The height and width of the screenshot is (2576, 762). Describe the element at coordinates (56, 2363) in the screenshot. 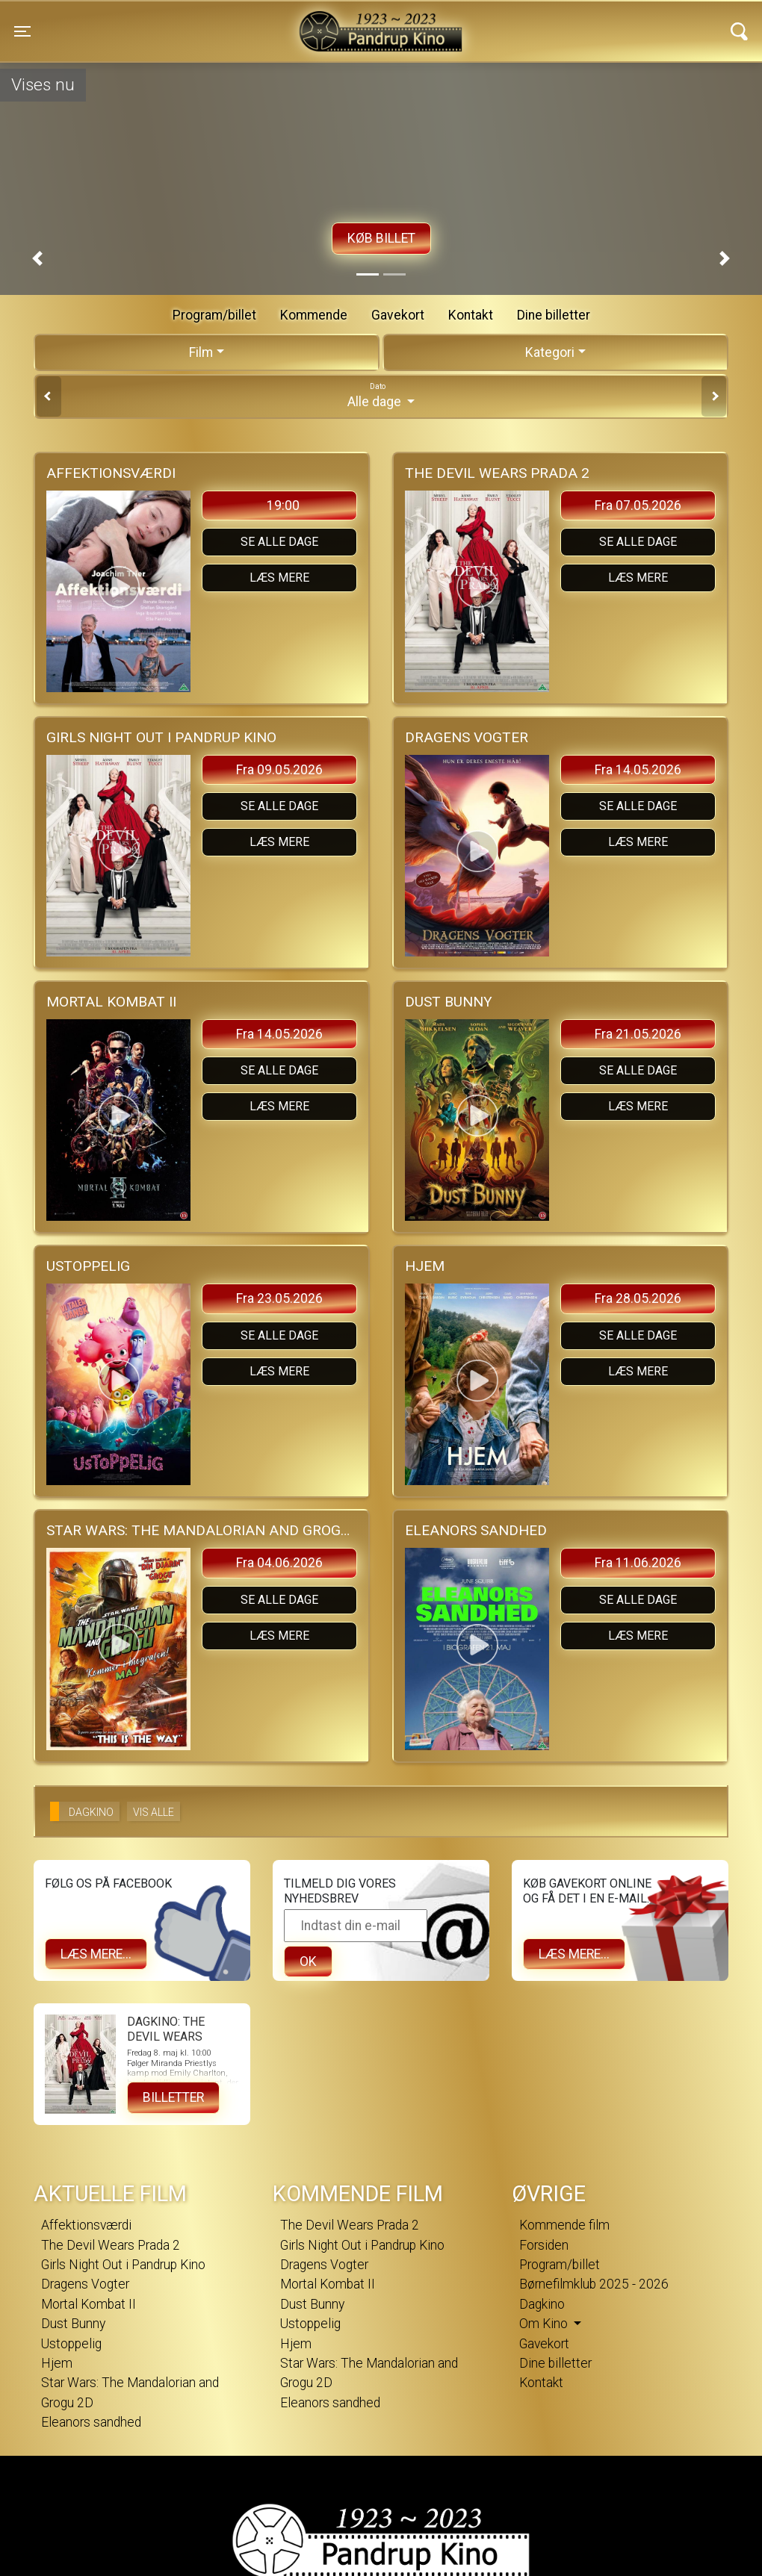

I see `Hjem` at that location.